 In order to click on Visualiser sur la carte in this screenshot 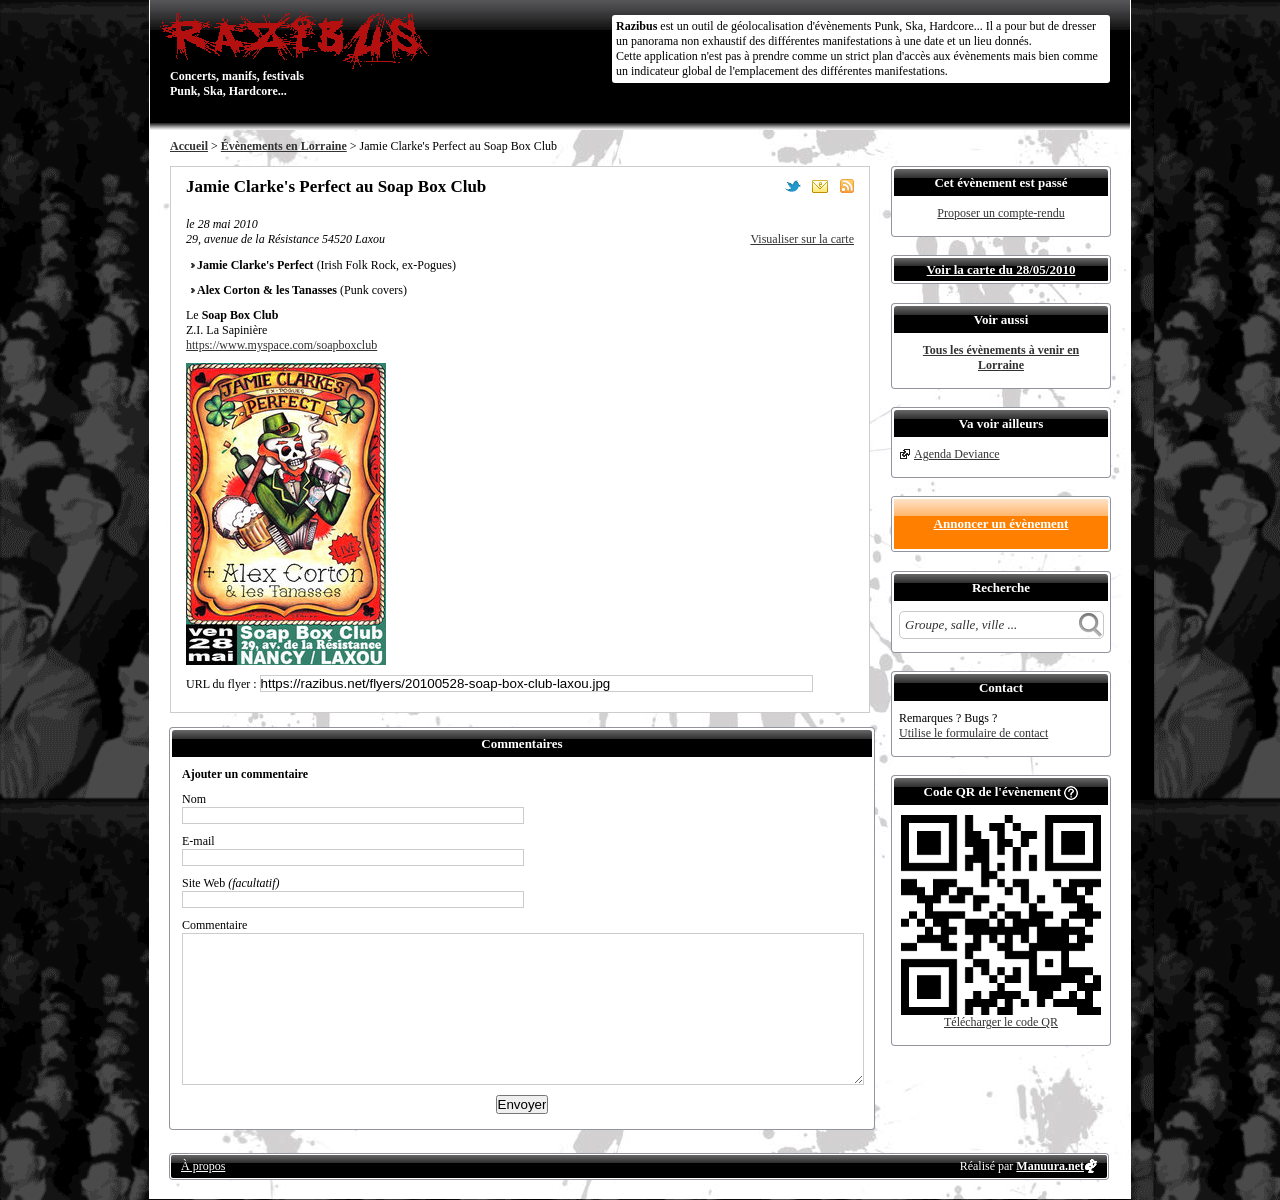, I will do `click(802, 239)`.